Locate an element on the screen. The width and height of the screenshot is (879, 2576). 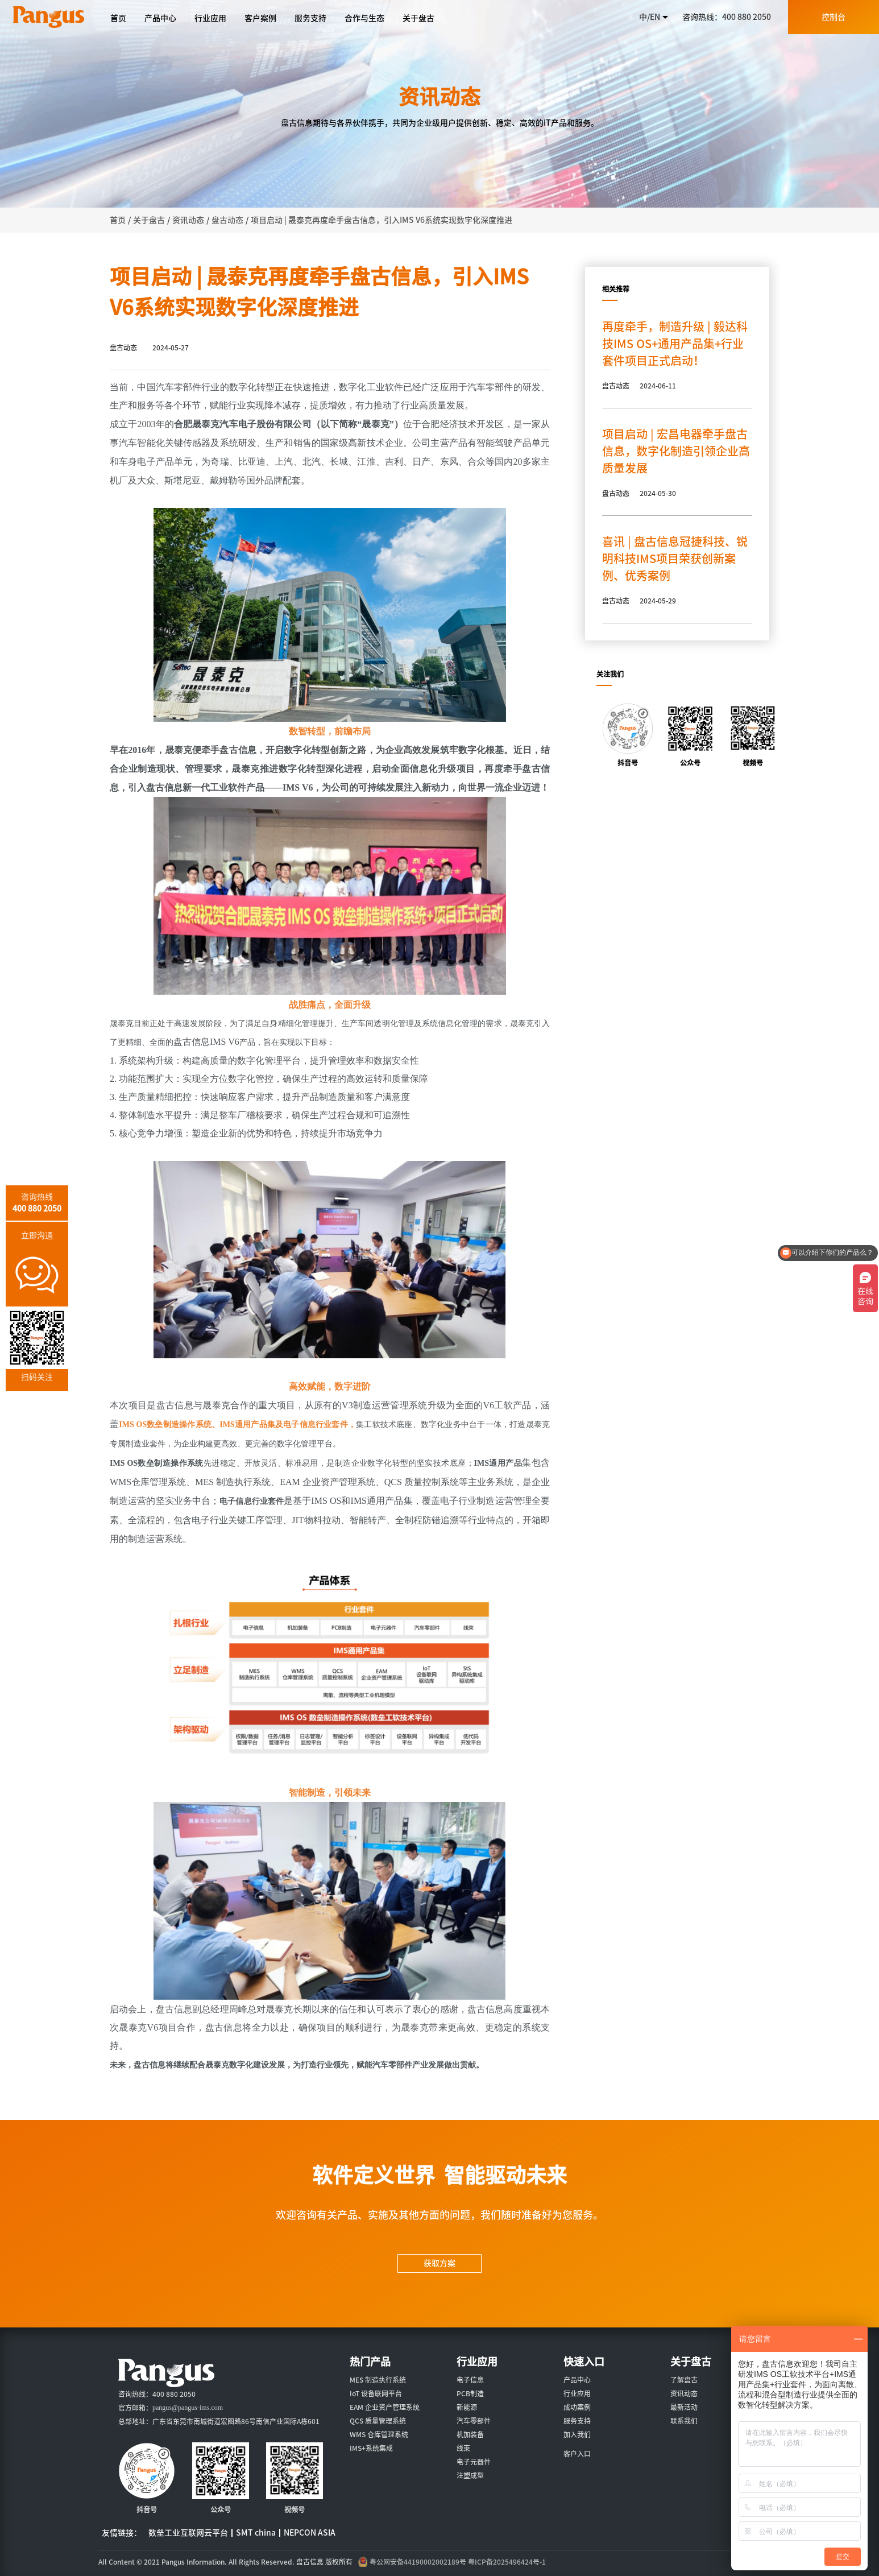
新能源 is located at coordinates (467, 2407).